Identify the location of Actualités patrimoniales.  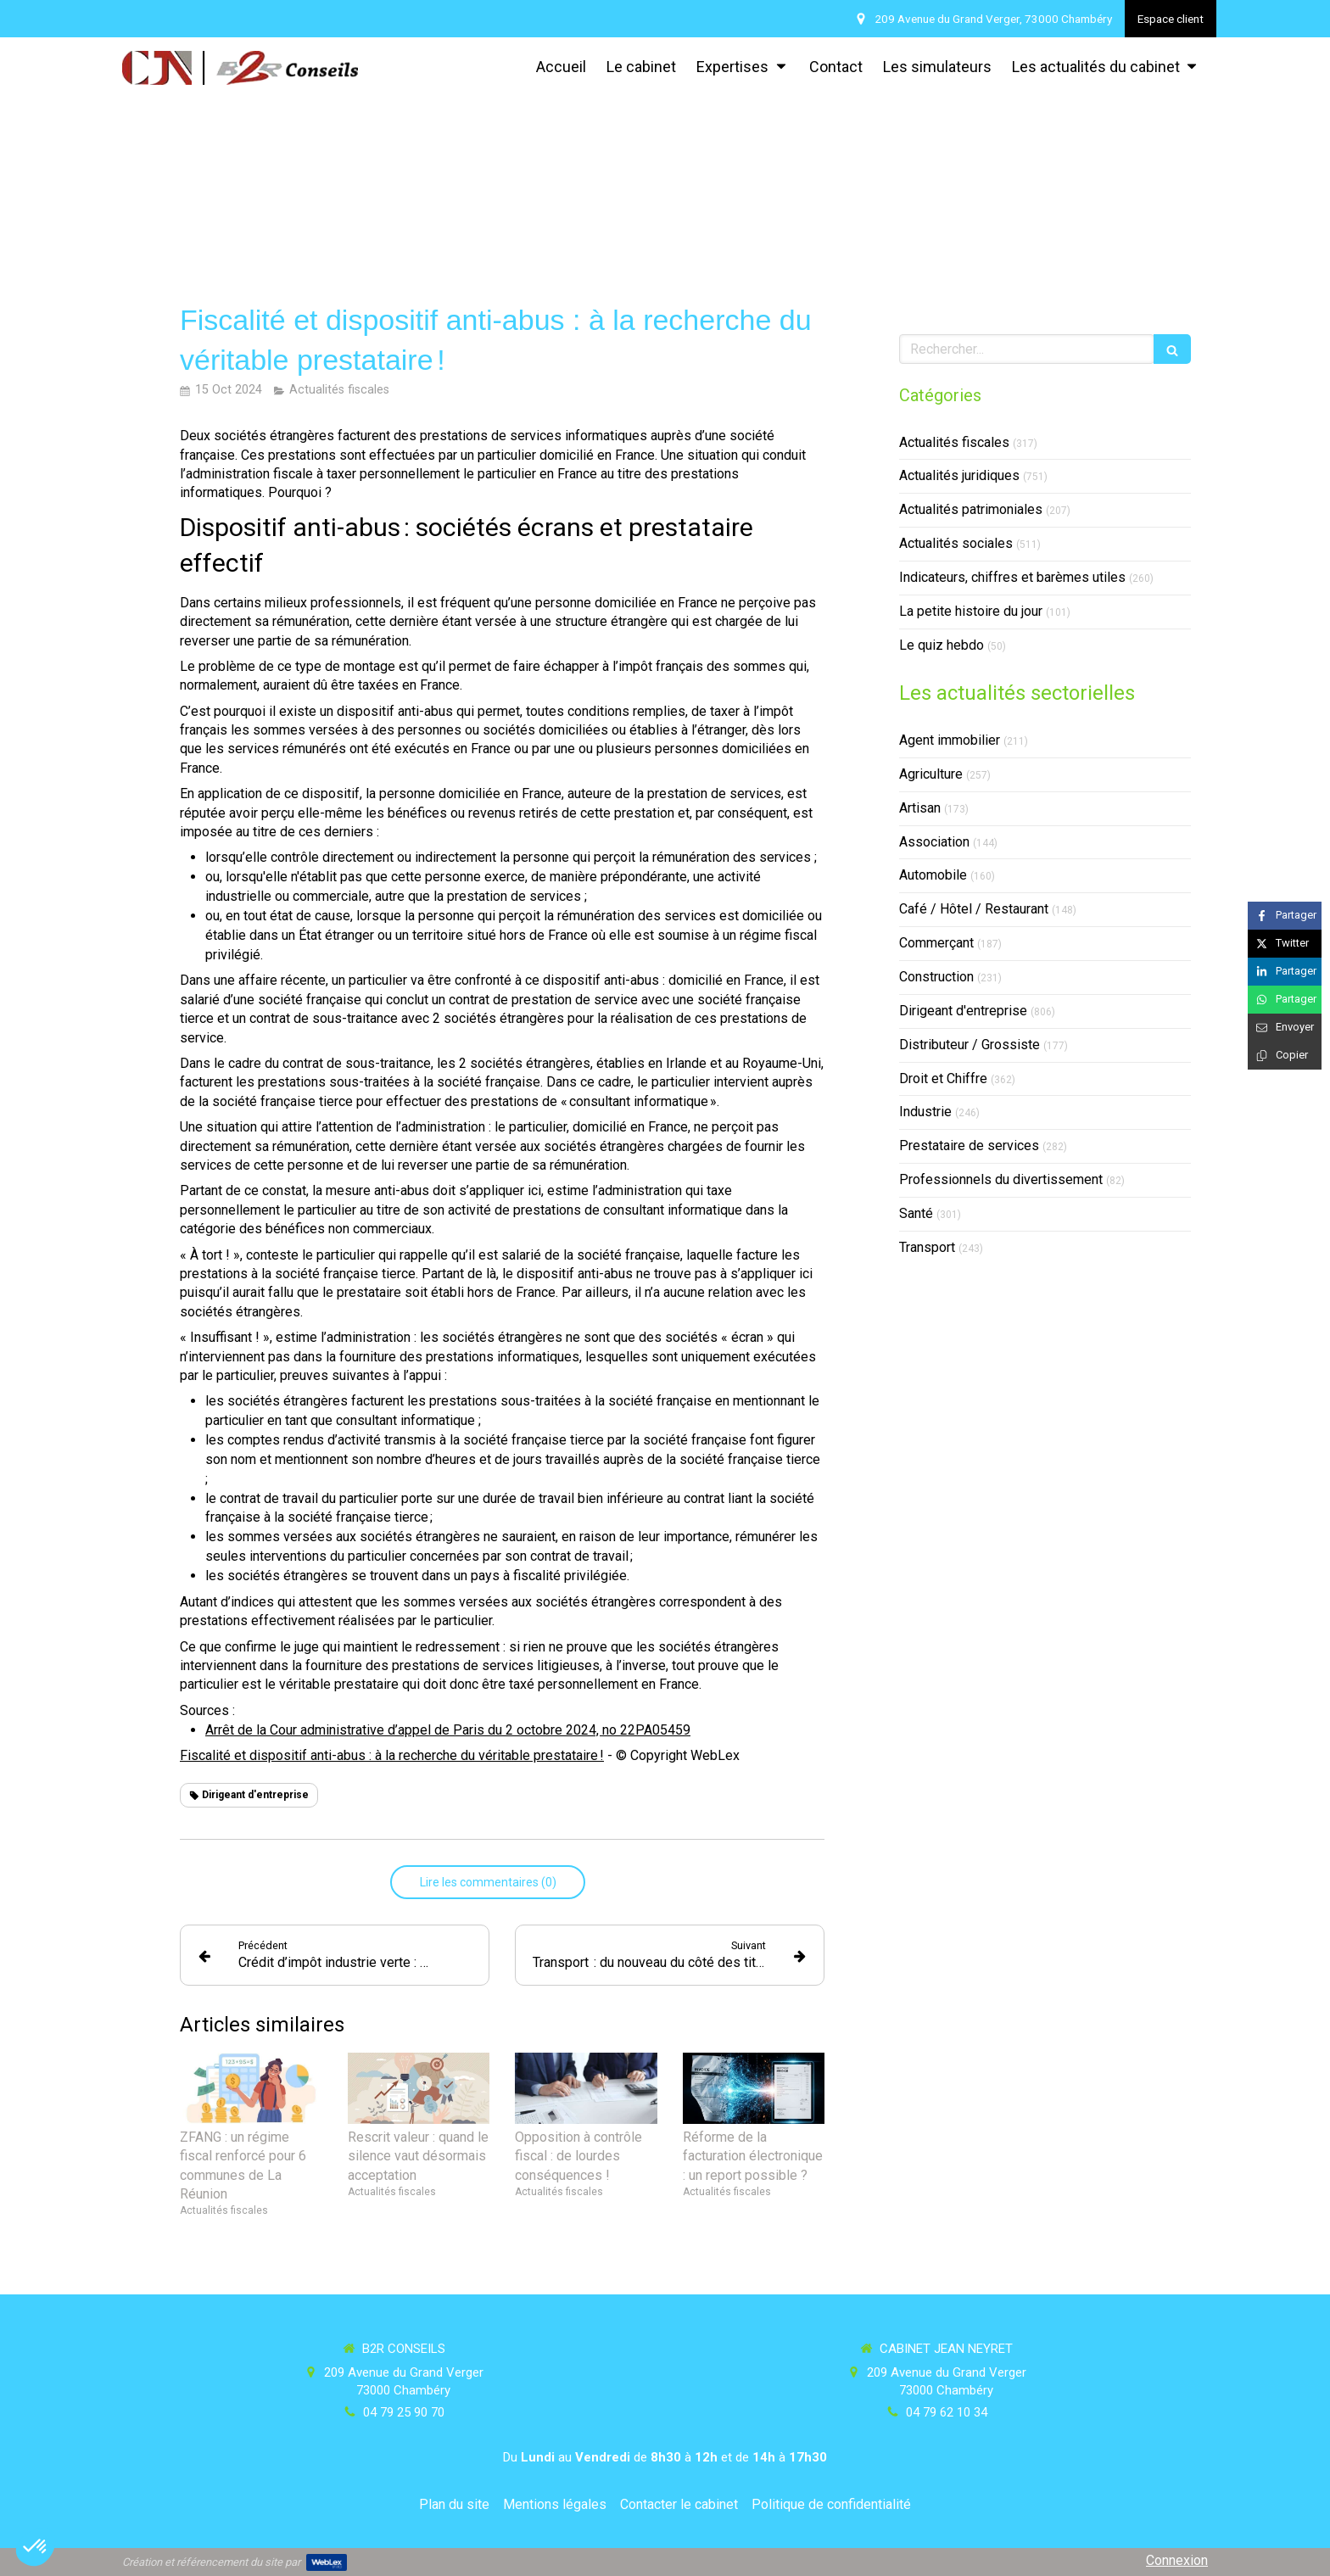
(970, 509).